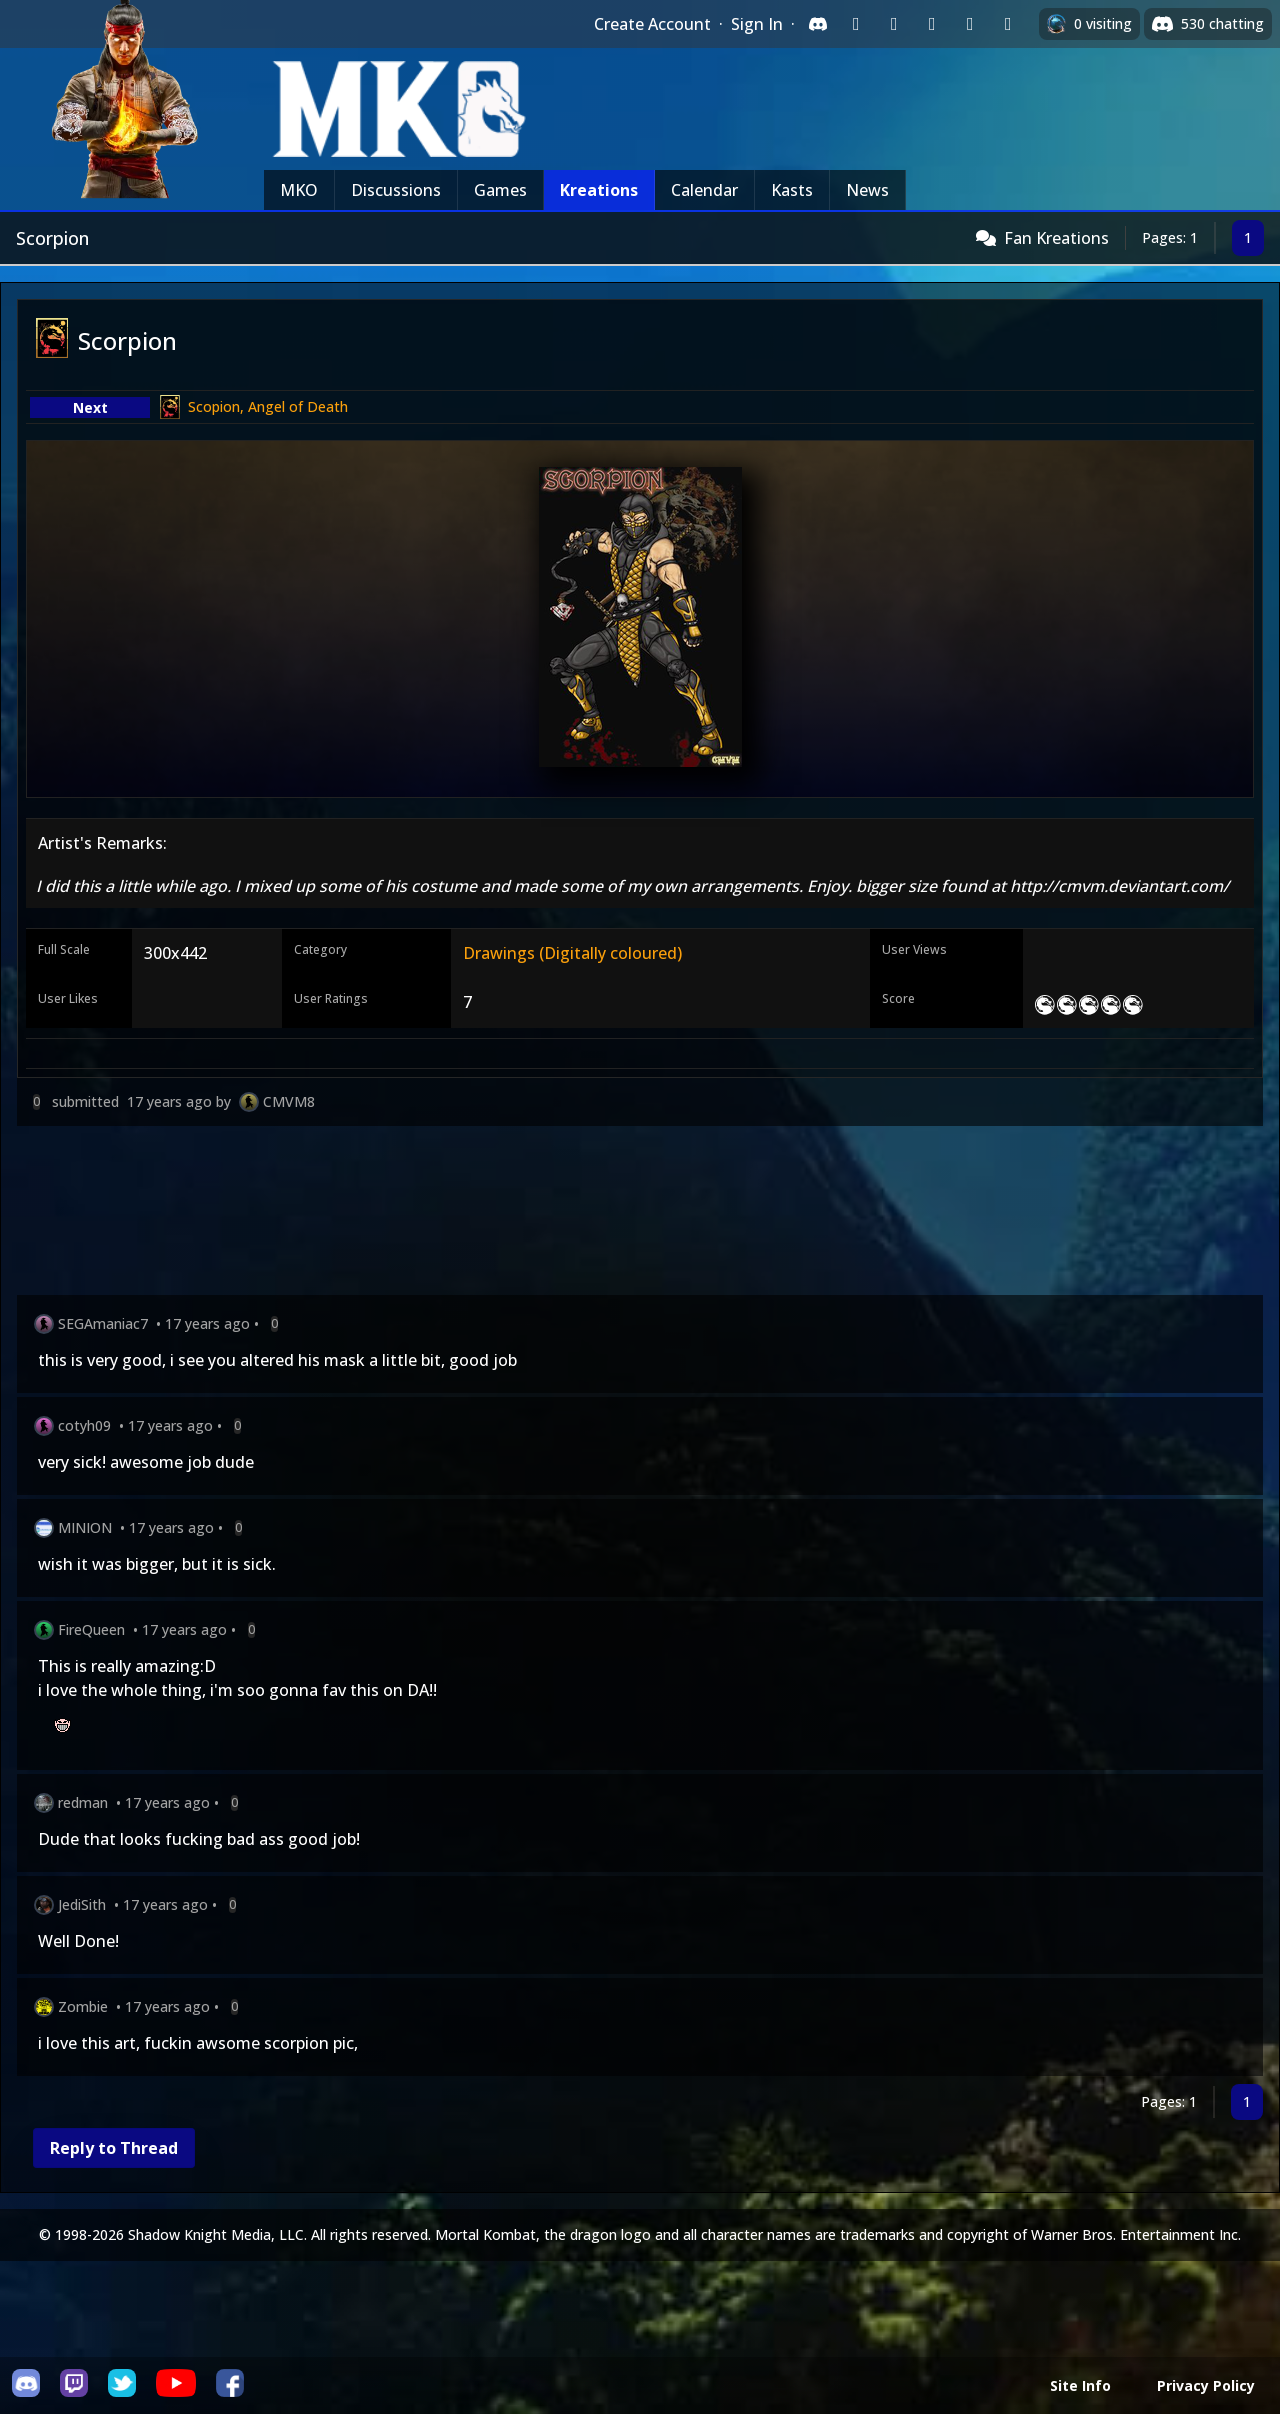 The image size is (1280, 2414). Describe the element at coordinates (970, 24) in the screenshot. I see `[Sign in with Apple]` at that location.